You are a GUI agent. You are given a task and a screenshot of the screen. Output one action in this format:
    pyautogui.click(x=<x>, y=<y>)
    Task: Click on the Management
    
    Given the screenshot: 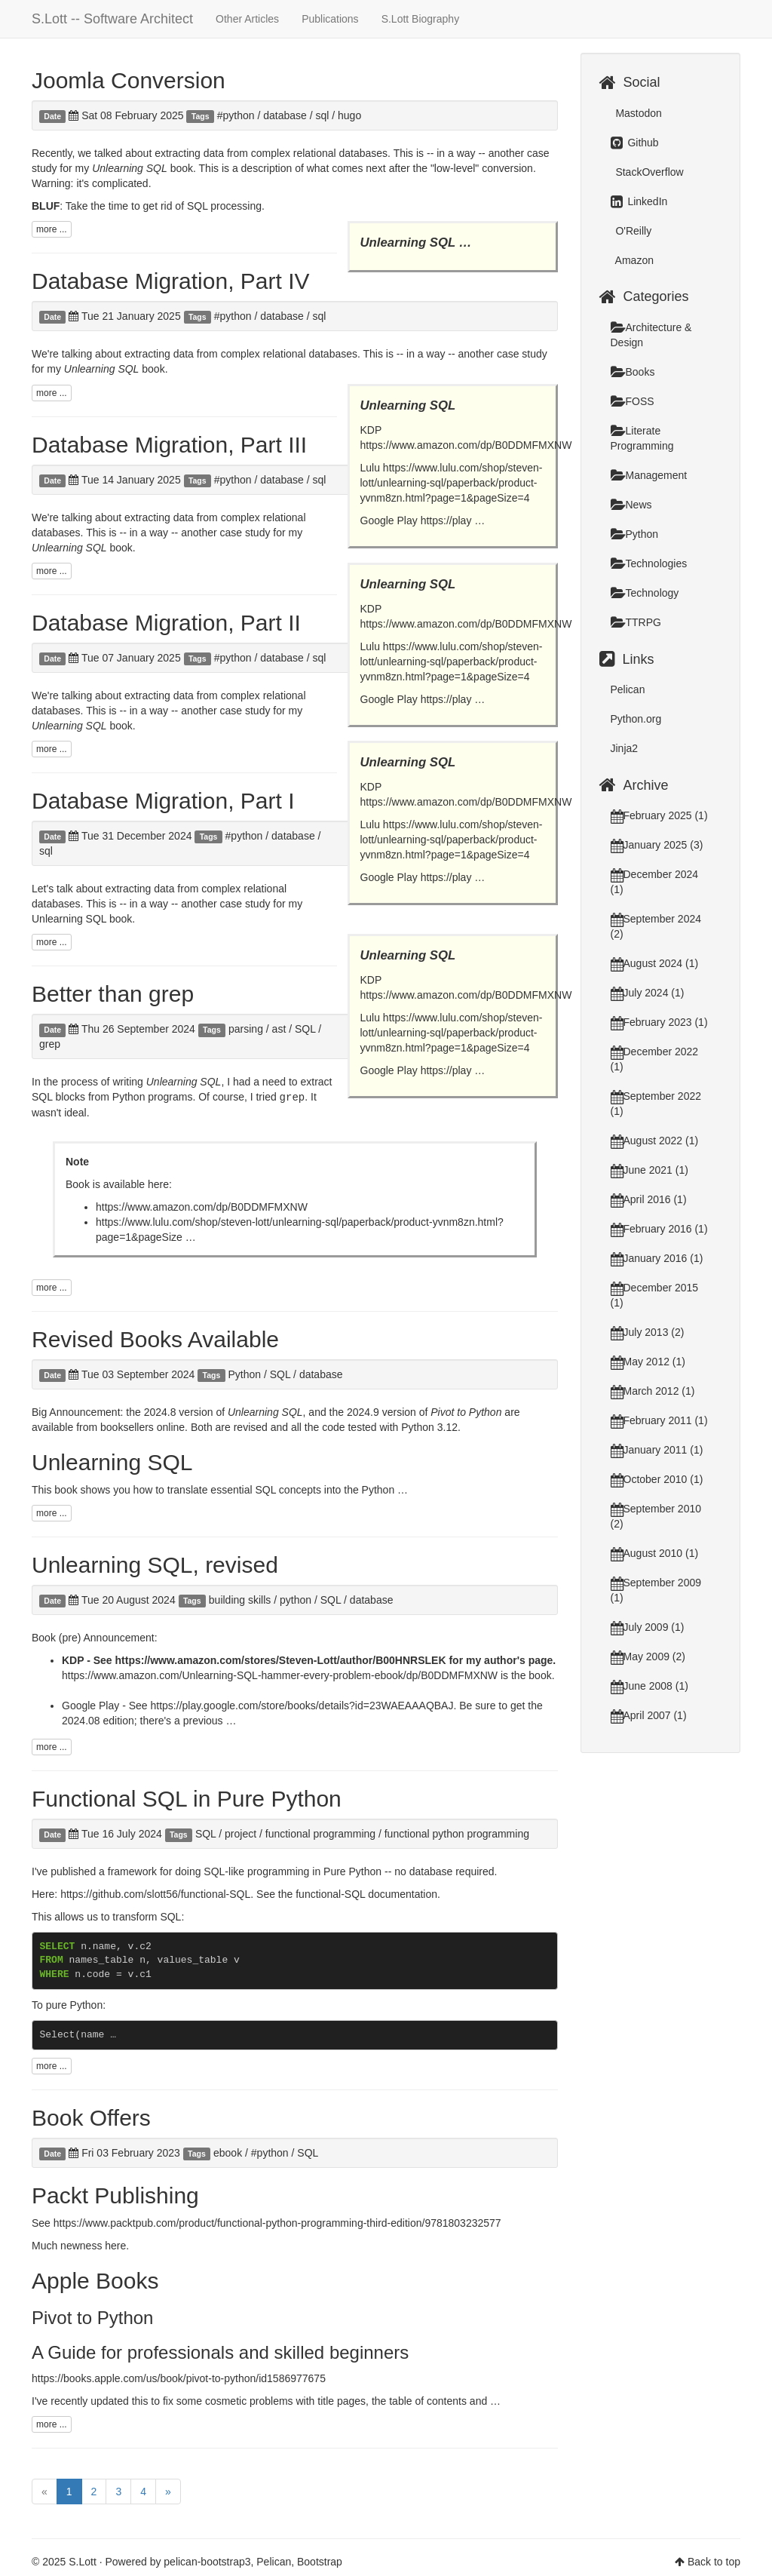 What is the action you would take?
    pyautogui.click(x=649, y=475)
    